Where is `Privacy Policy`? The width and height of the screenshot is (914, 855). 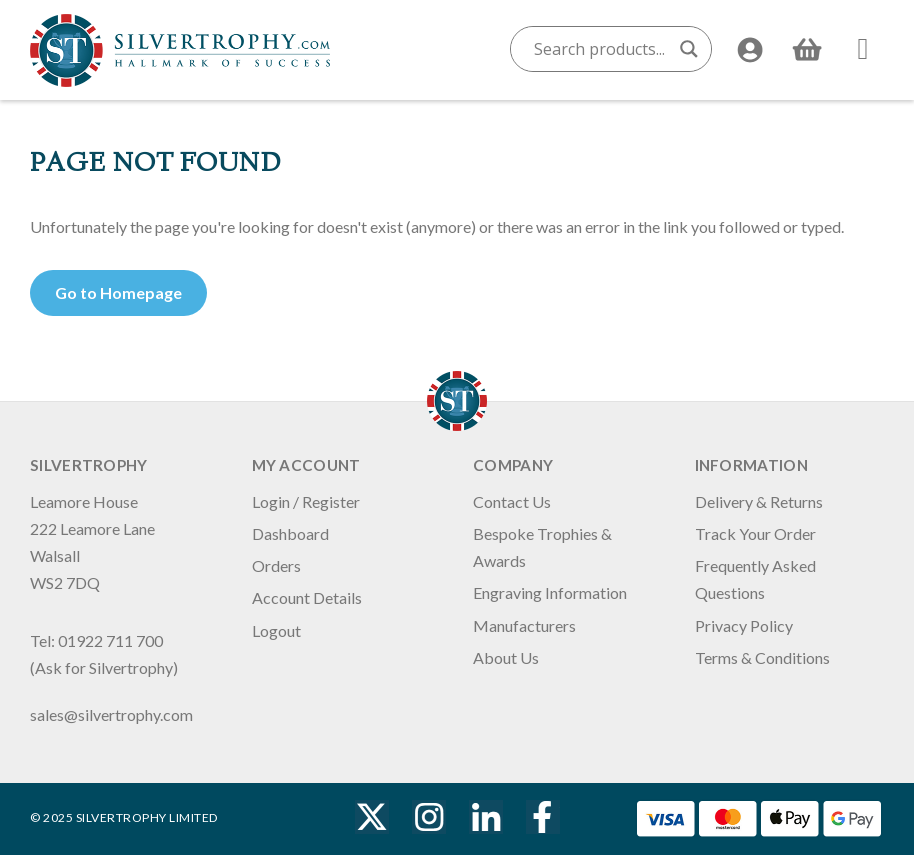
Privacy Policy is located at coordinates (744, 625).